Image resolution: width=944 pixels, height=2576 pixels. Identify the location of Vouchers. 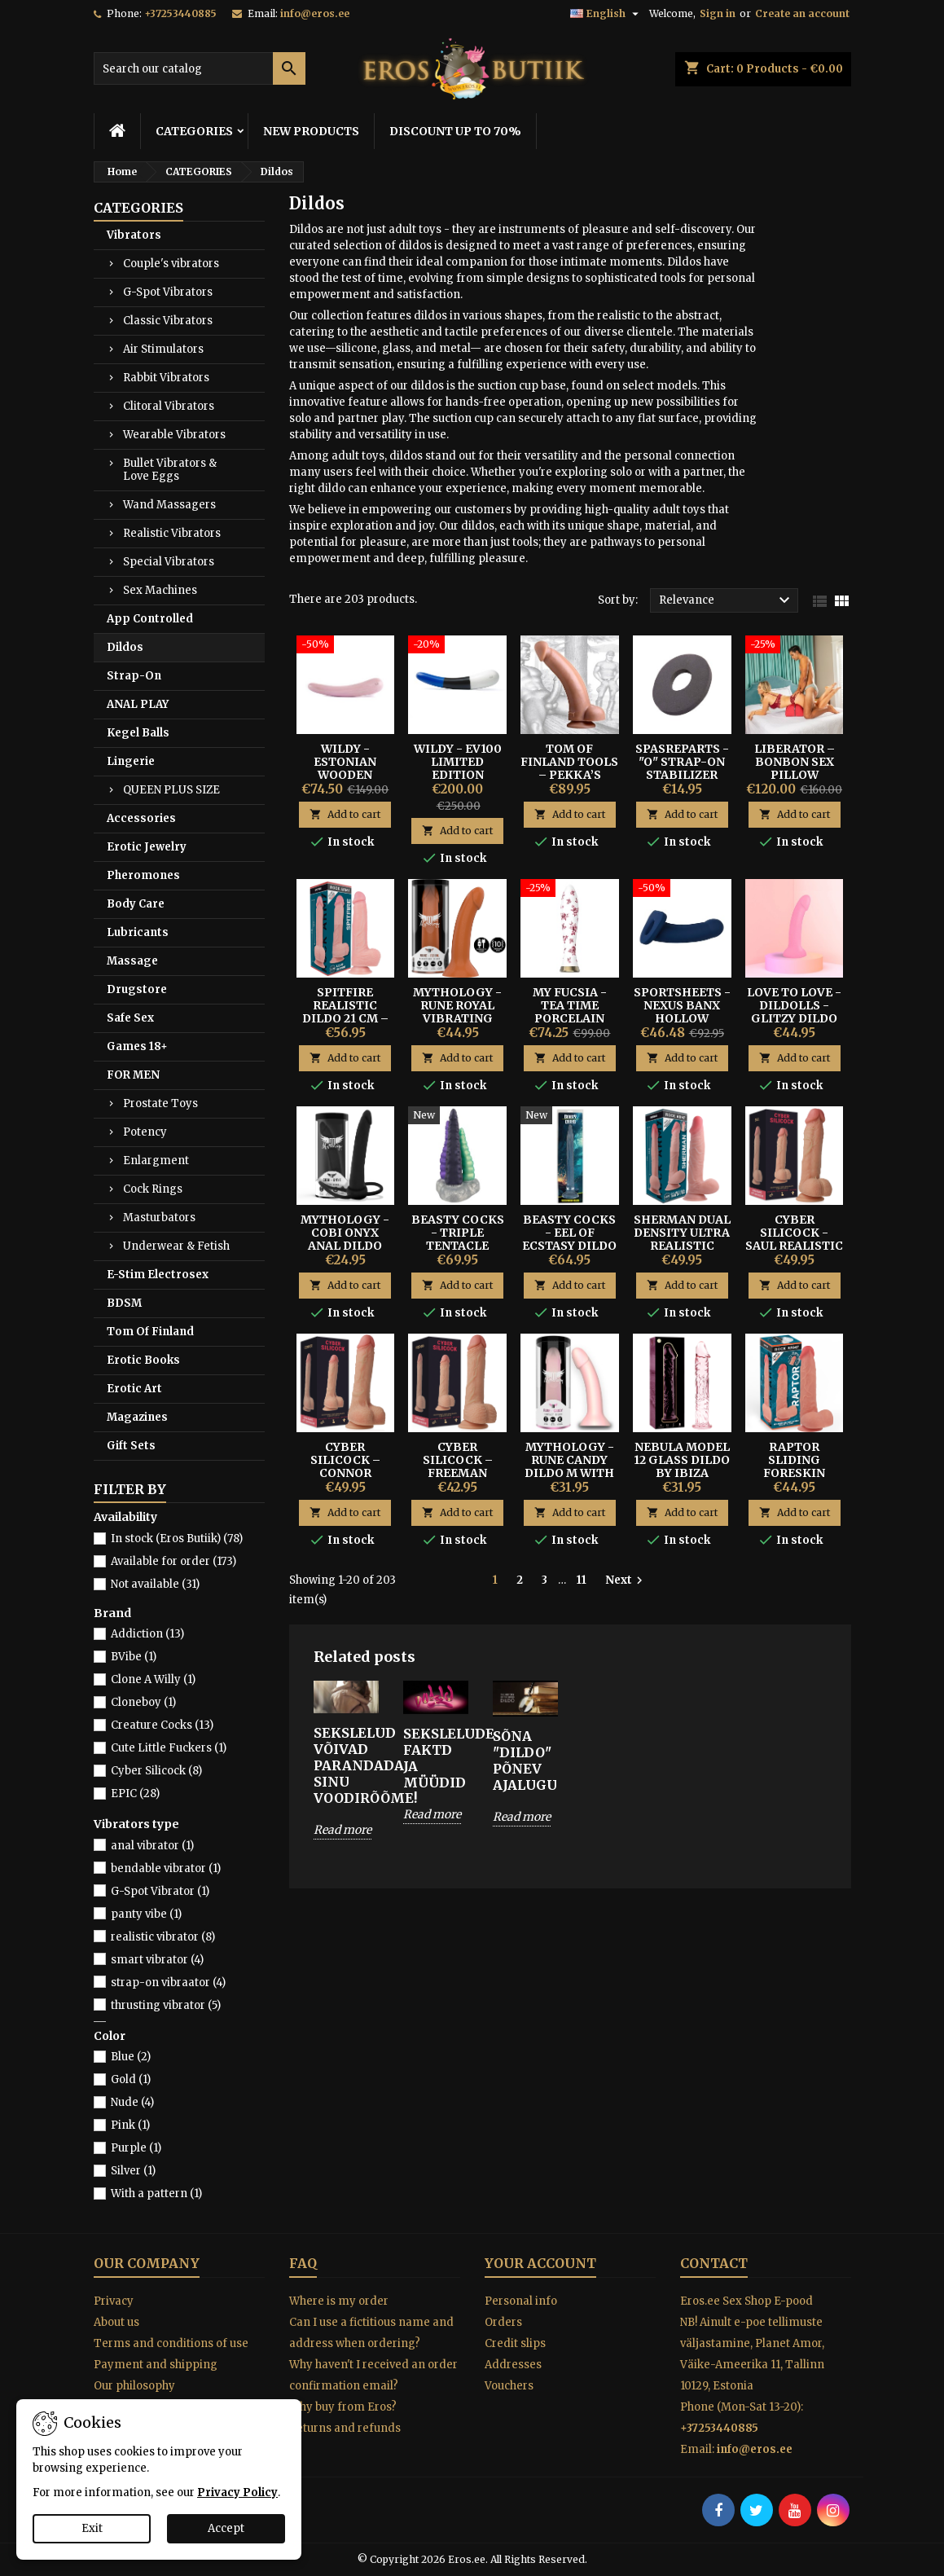
(509, 2386).